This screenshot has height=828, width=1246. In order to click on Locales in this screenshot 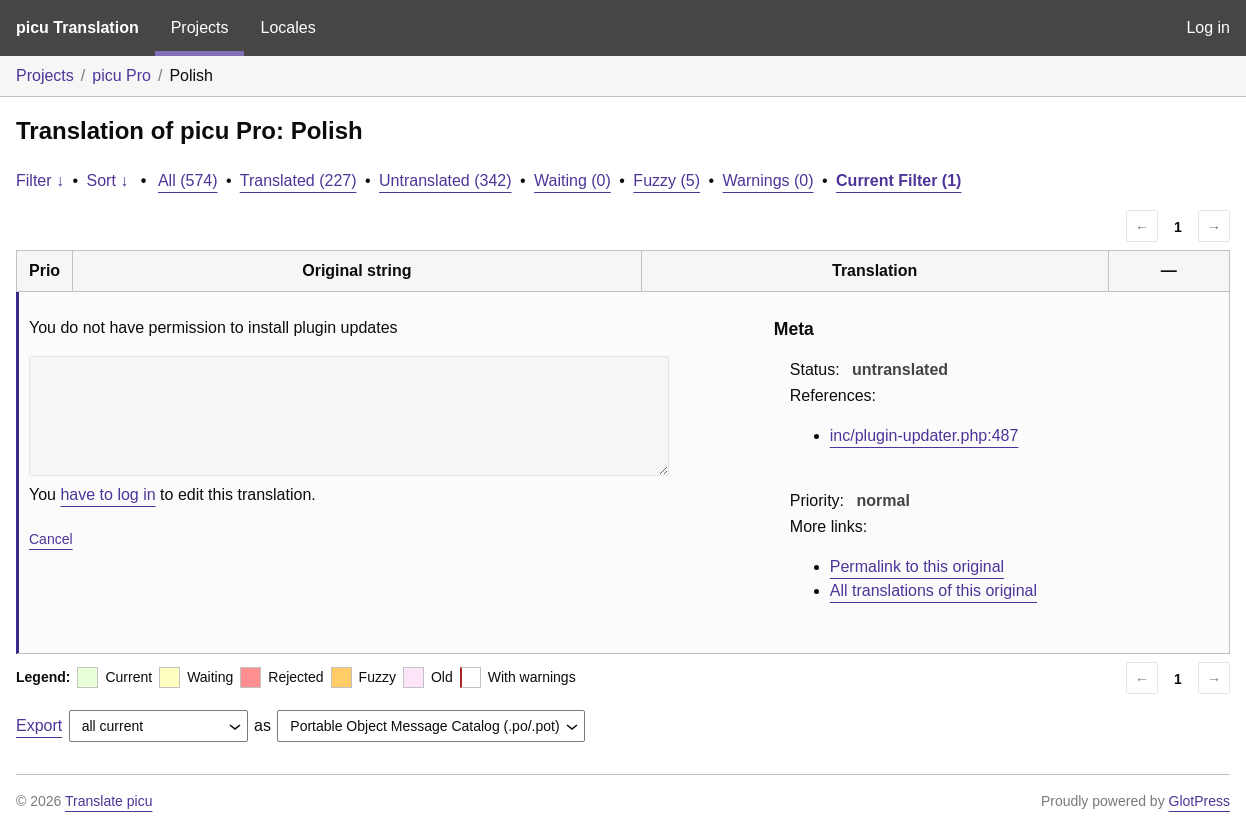, I will do `click(287, 27)`.